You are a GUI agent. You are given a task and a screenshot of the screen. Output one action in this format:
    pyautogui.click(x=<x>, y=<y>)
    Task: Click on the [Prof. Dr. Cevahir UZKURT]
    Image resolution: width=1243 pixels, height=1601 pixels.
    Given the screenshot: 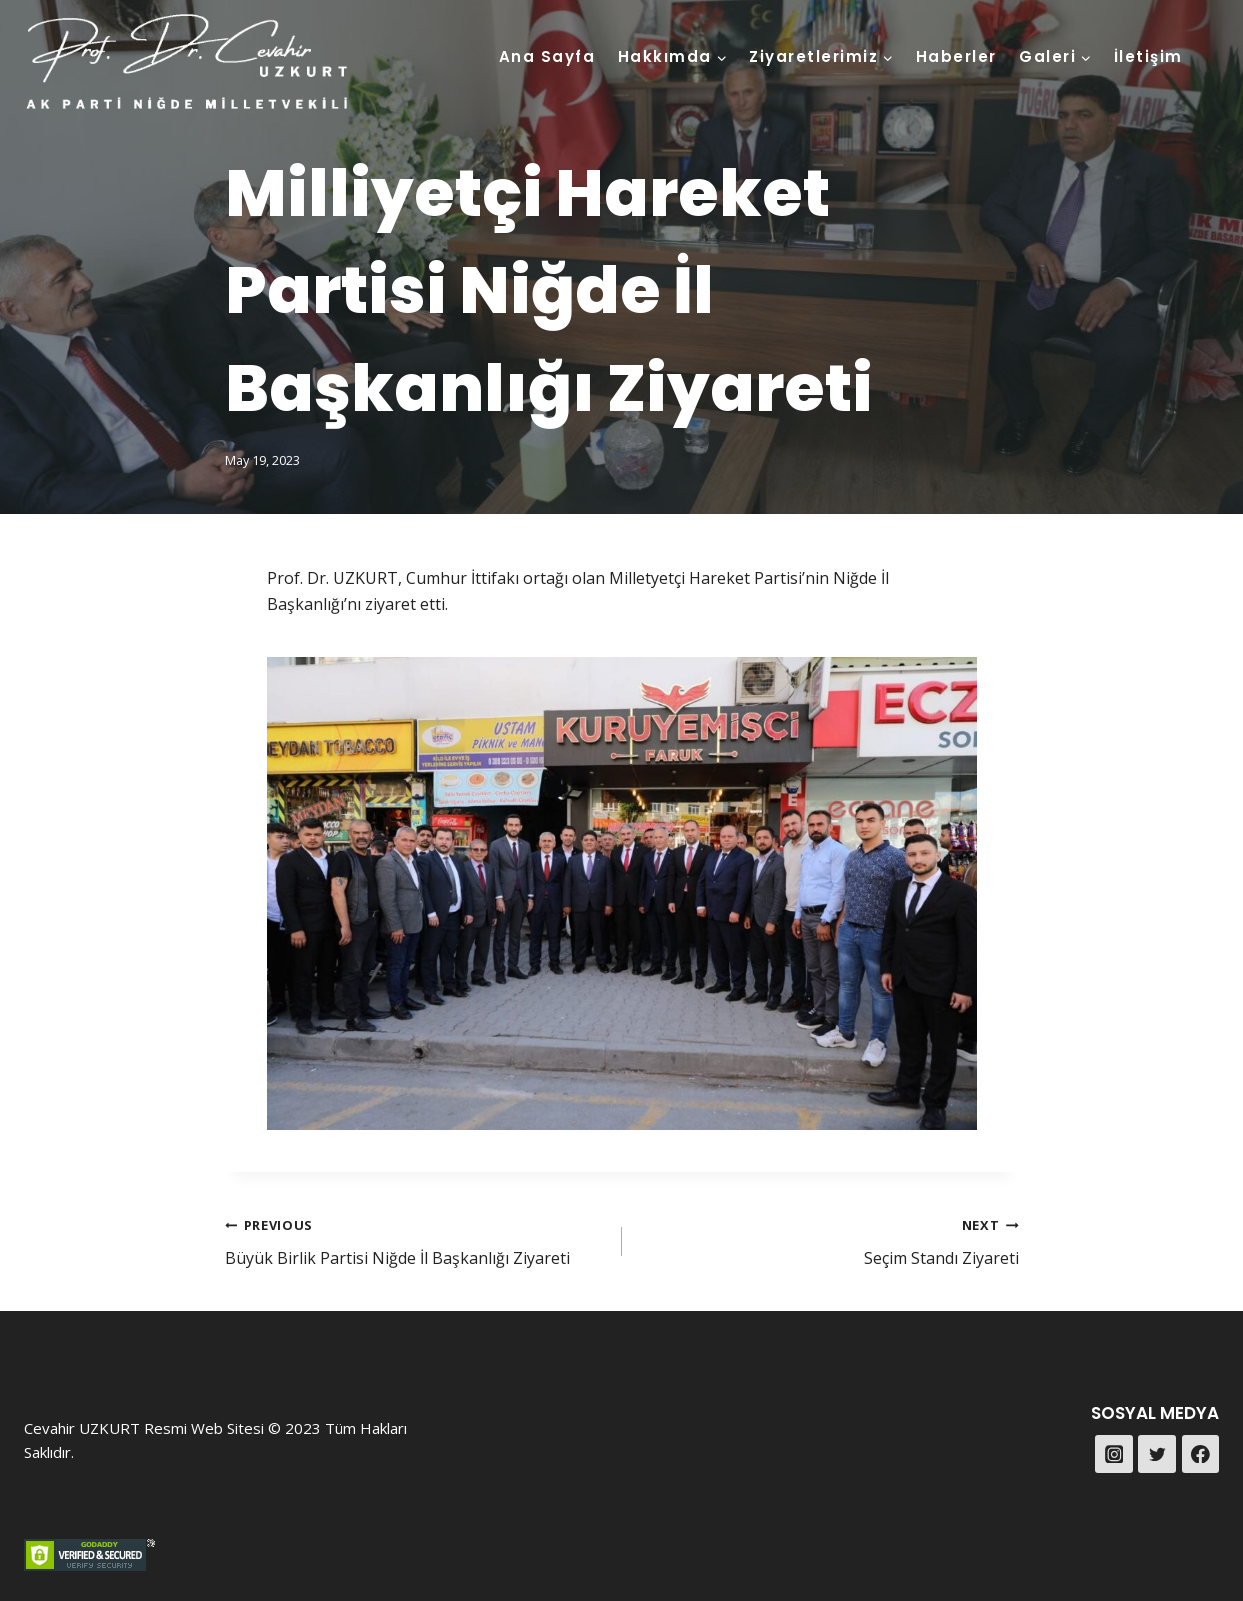 What is the action you would take?
    pyautogui.click(x=187, y=63)
    